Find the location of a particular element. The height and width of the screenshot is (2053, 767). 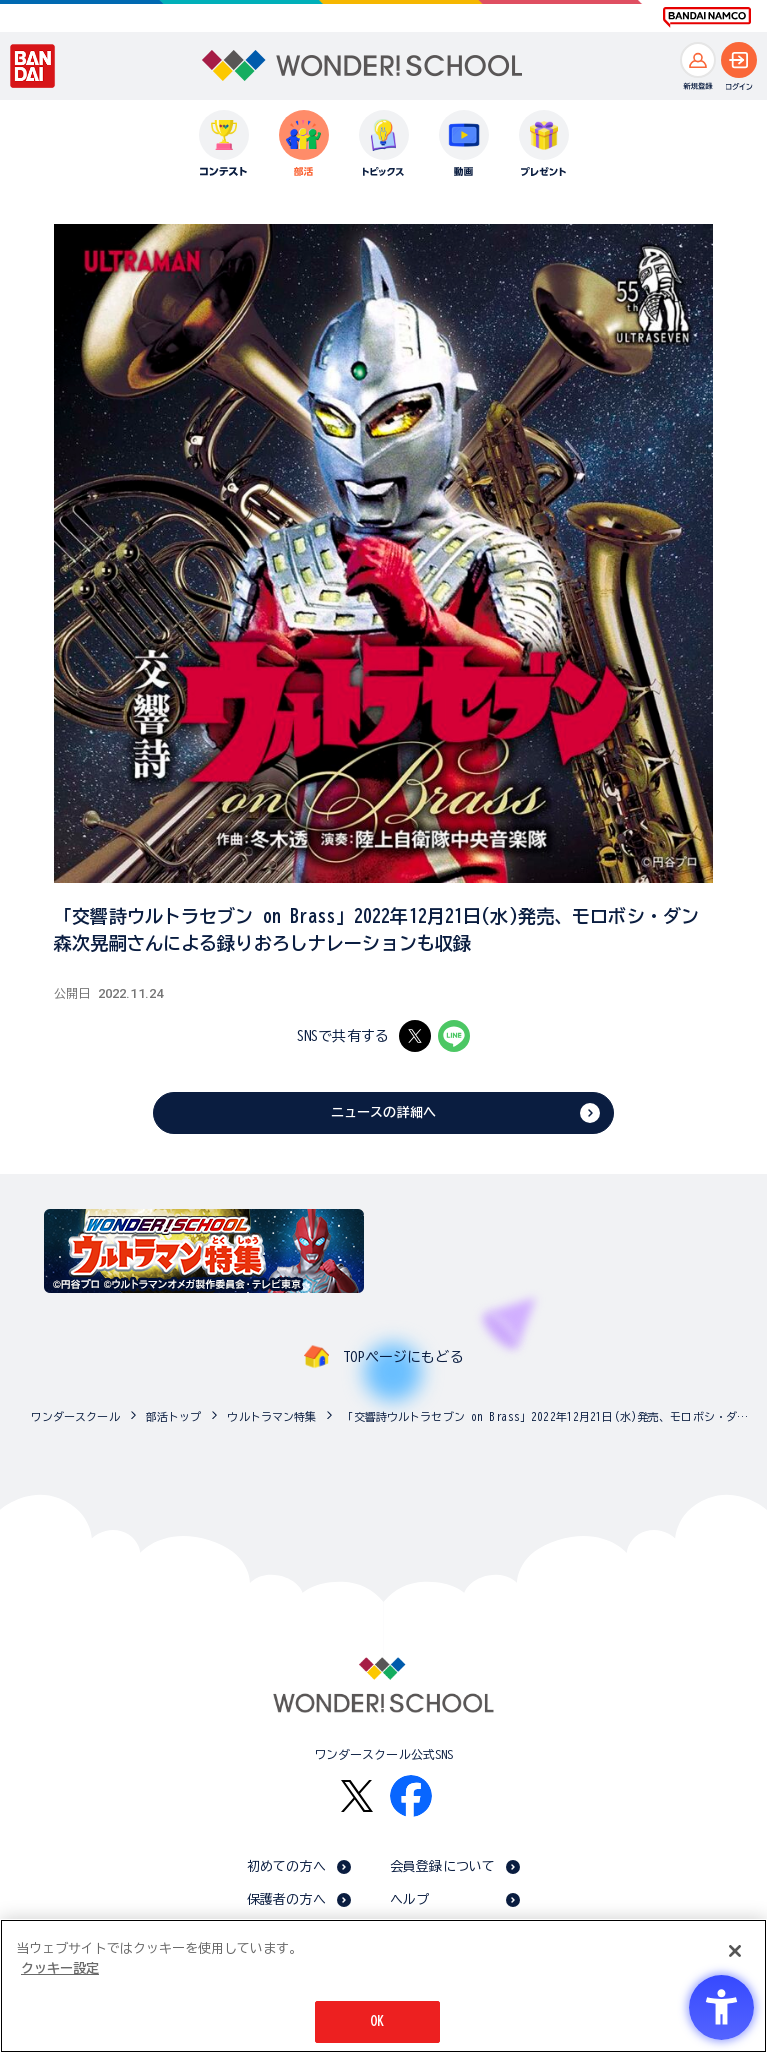

[Facebook - Open in New Tab] is located at coordinates (411, 1796).